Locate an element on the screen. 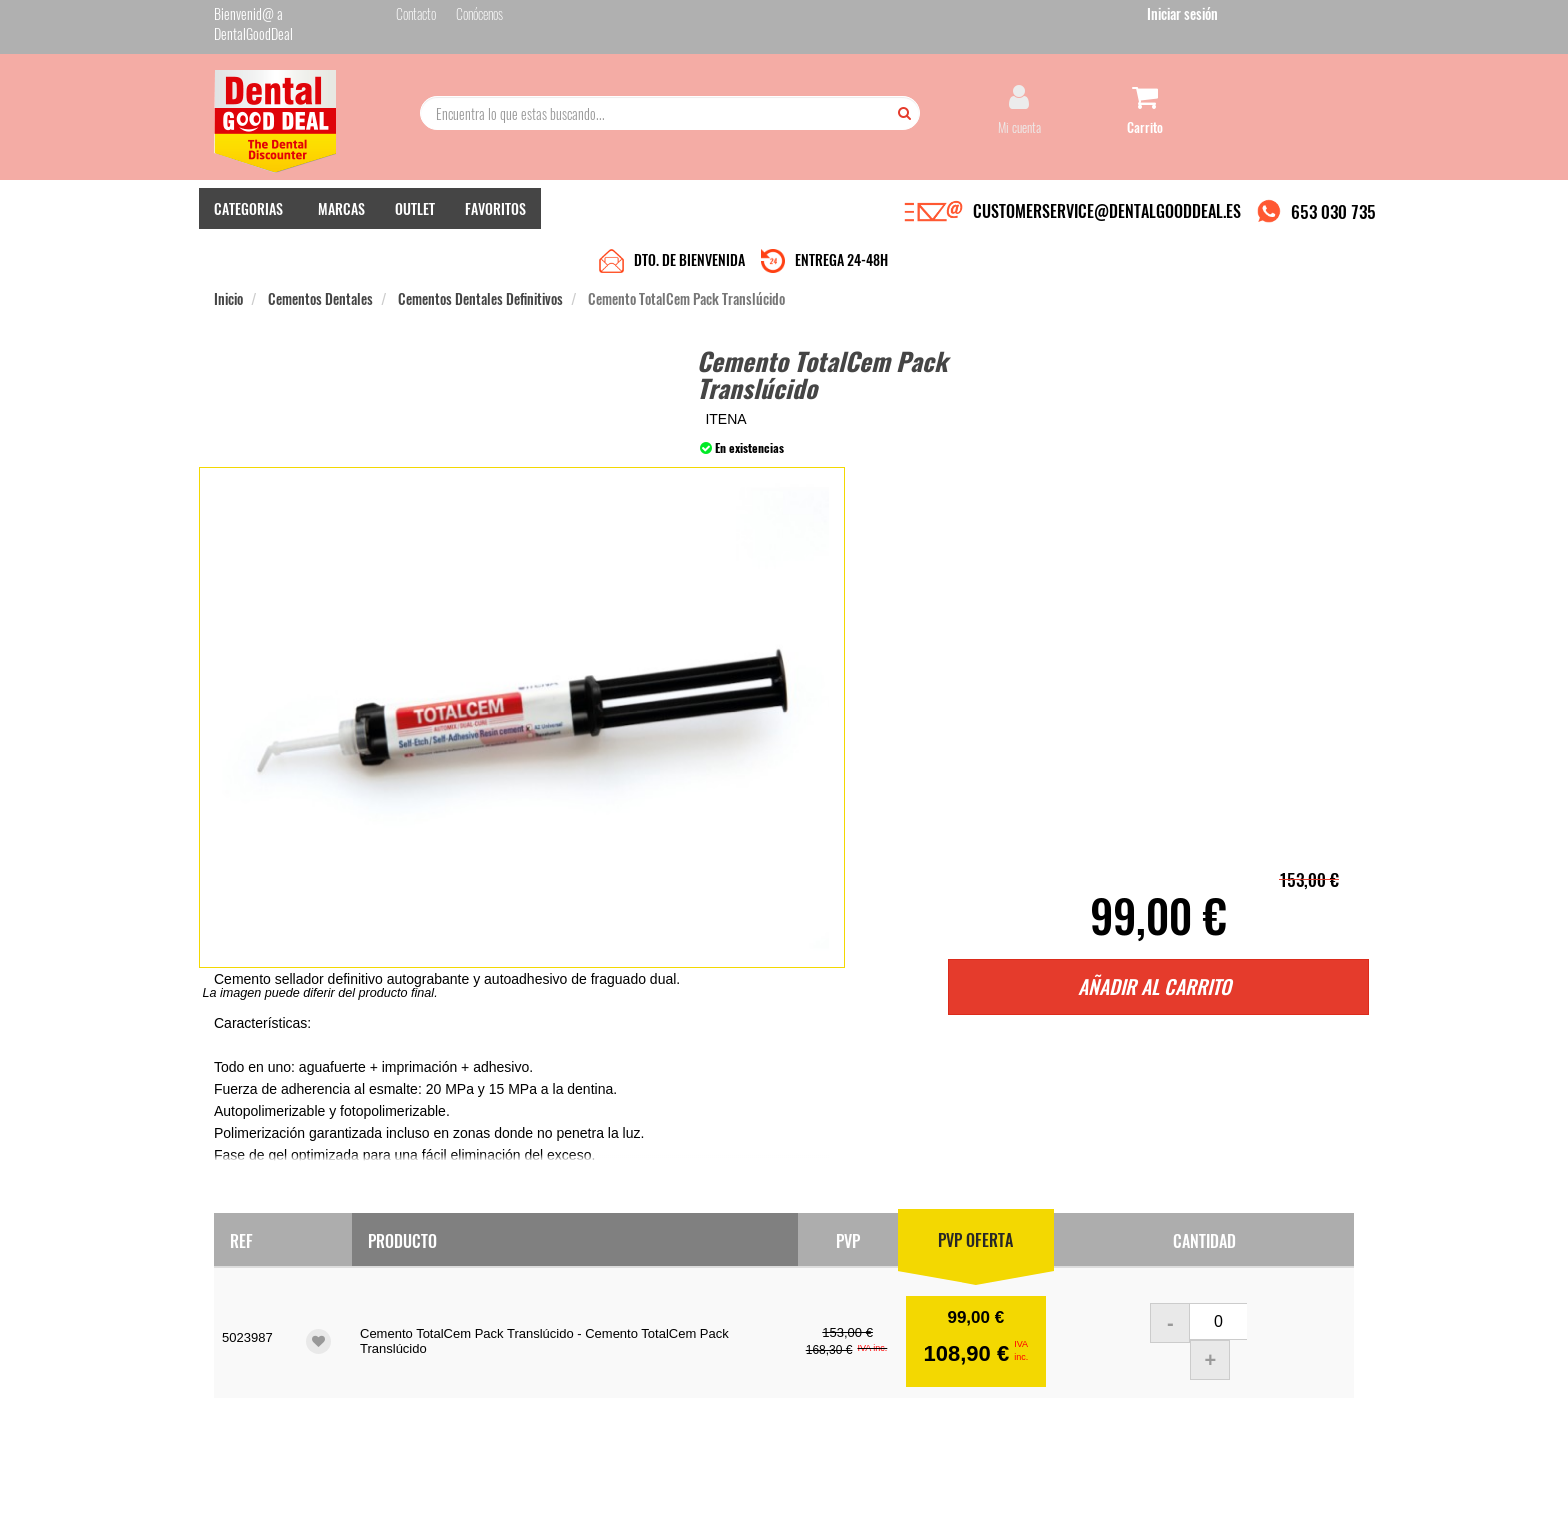  Mis pedidos is located at coordinates (633, 1306).